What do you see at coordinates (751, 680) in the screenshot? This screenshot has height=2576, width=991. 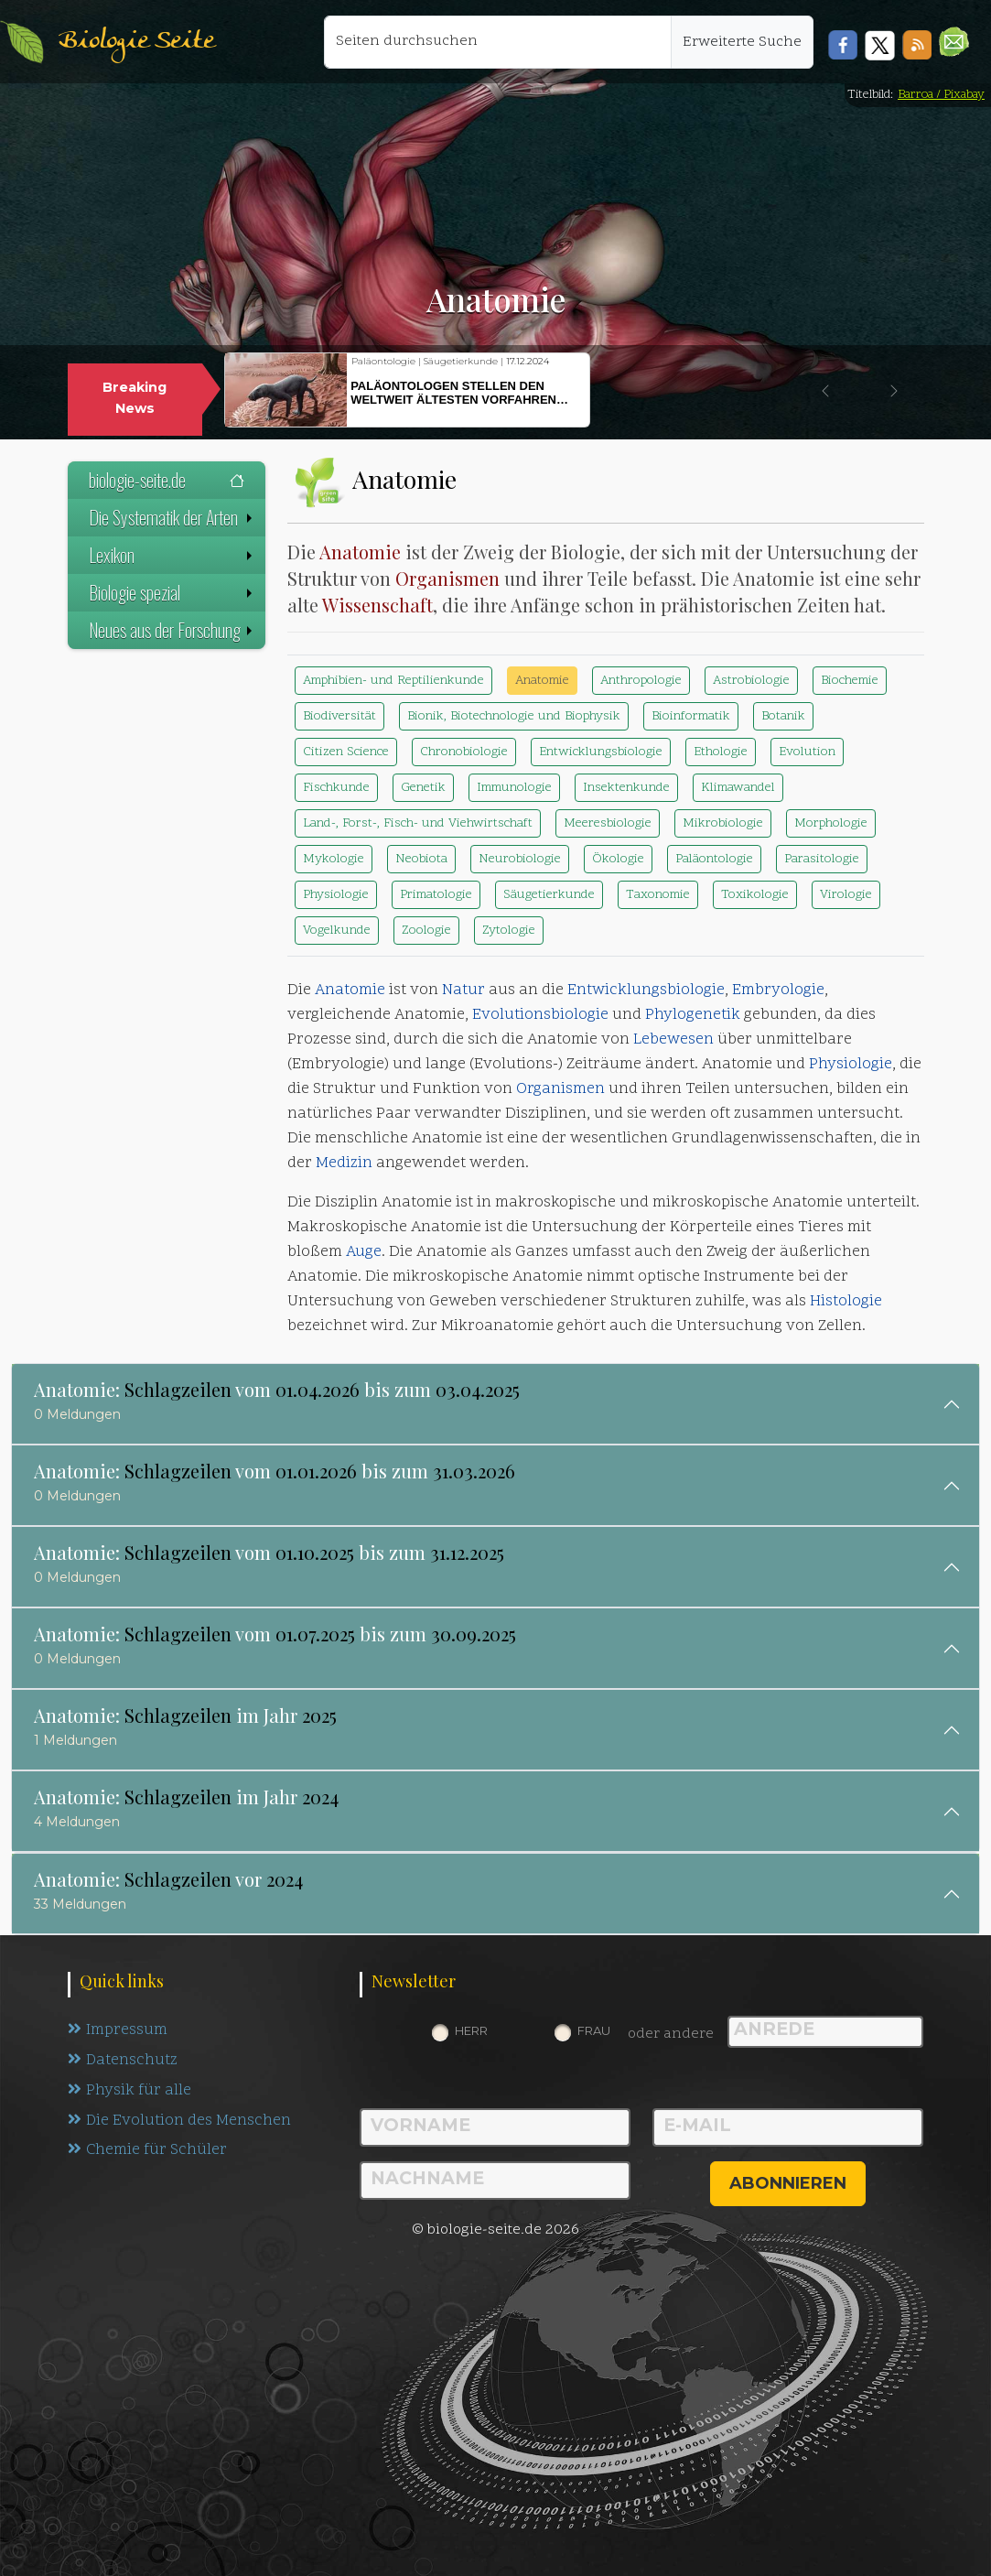 I see `Astrobiologie` at bounding box center [751, 680].